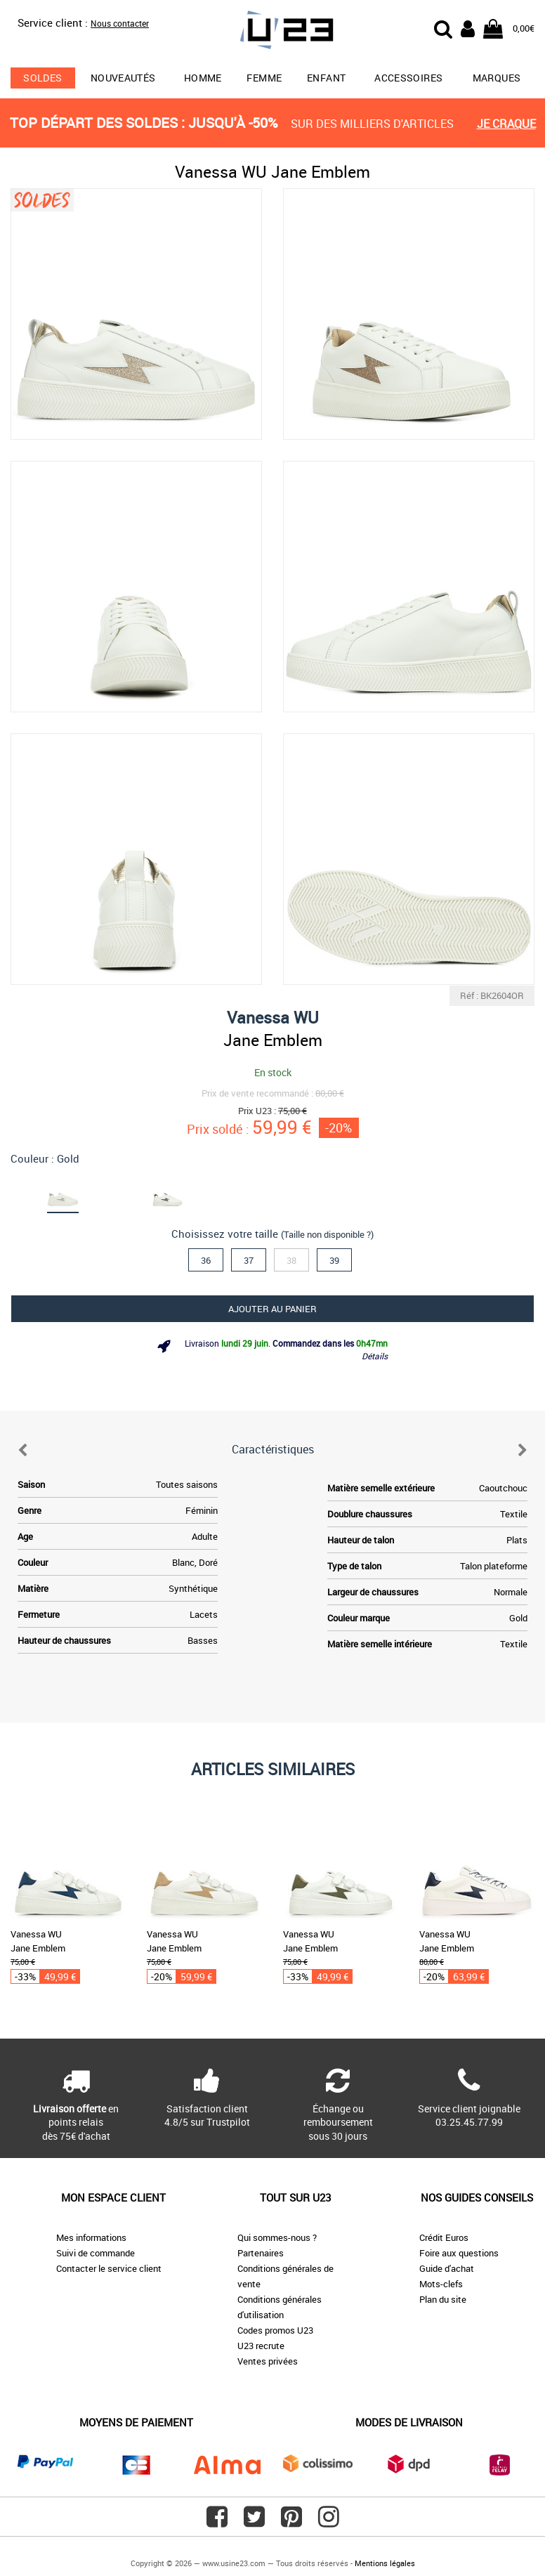 Image resolution: width=545 pixels, height=2576 pixels. Describe the element at coordinates (443, 2237) in the screenshot. I see `Crédit Euros` at that location.